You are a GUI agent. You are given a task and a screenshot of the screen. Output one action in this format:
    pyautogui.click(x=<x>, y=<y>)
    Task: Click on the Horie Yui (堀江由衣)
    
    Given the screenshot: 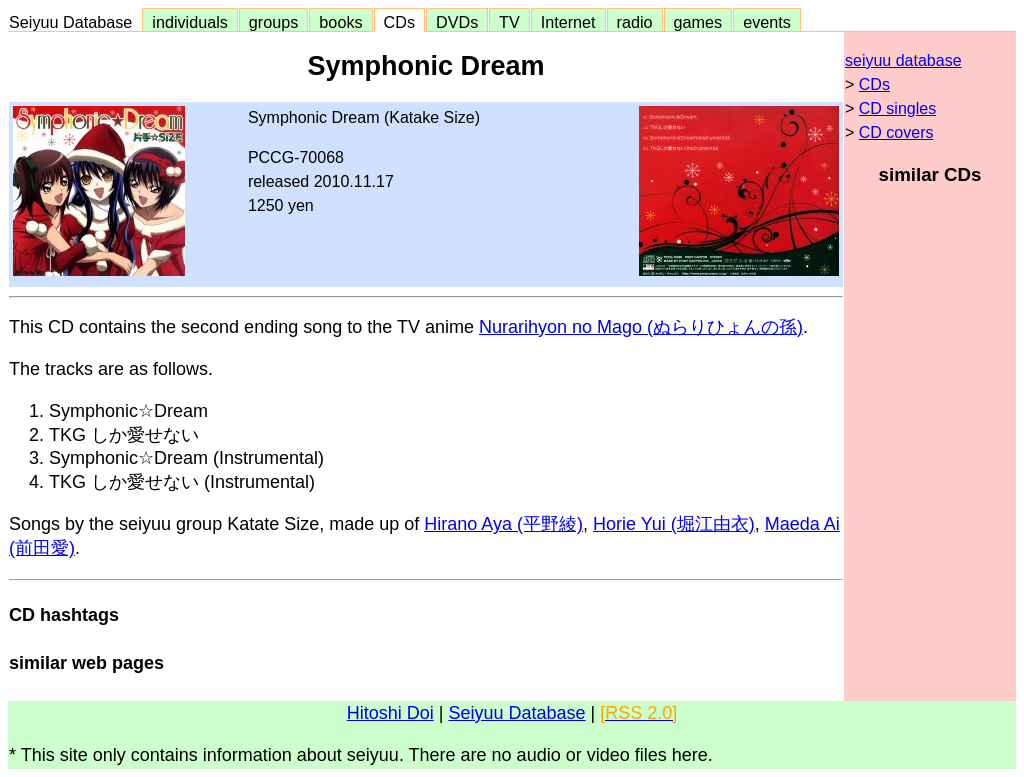 What is the action you would take?
    pyautogui.click(x=674, y=524)
    